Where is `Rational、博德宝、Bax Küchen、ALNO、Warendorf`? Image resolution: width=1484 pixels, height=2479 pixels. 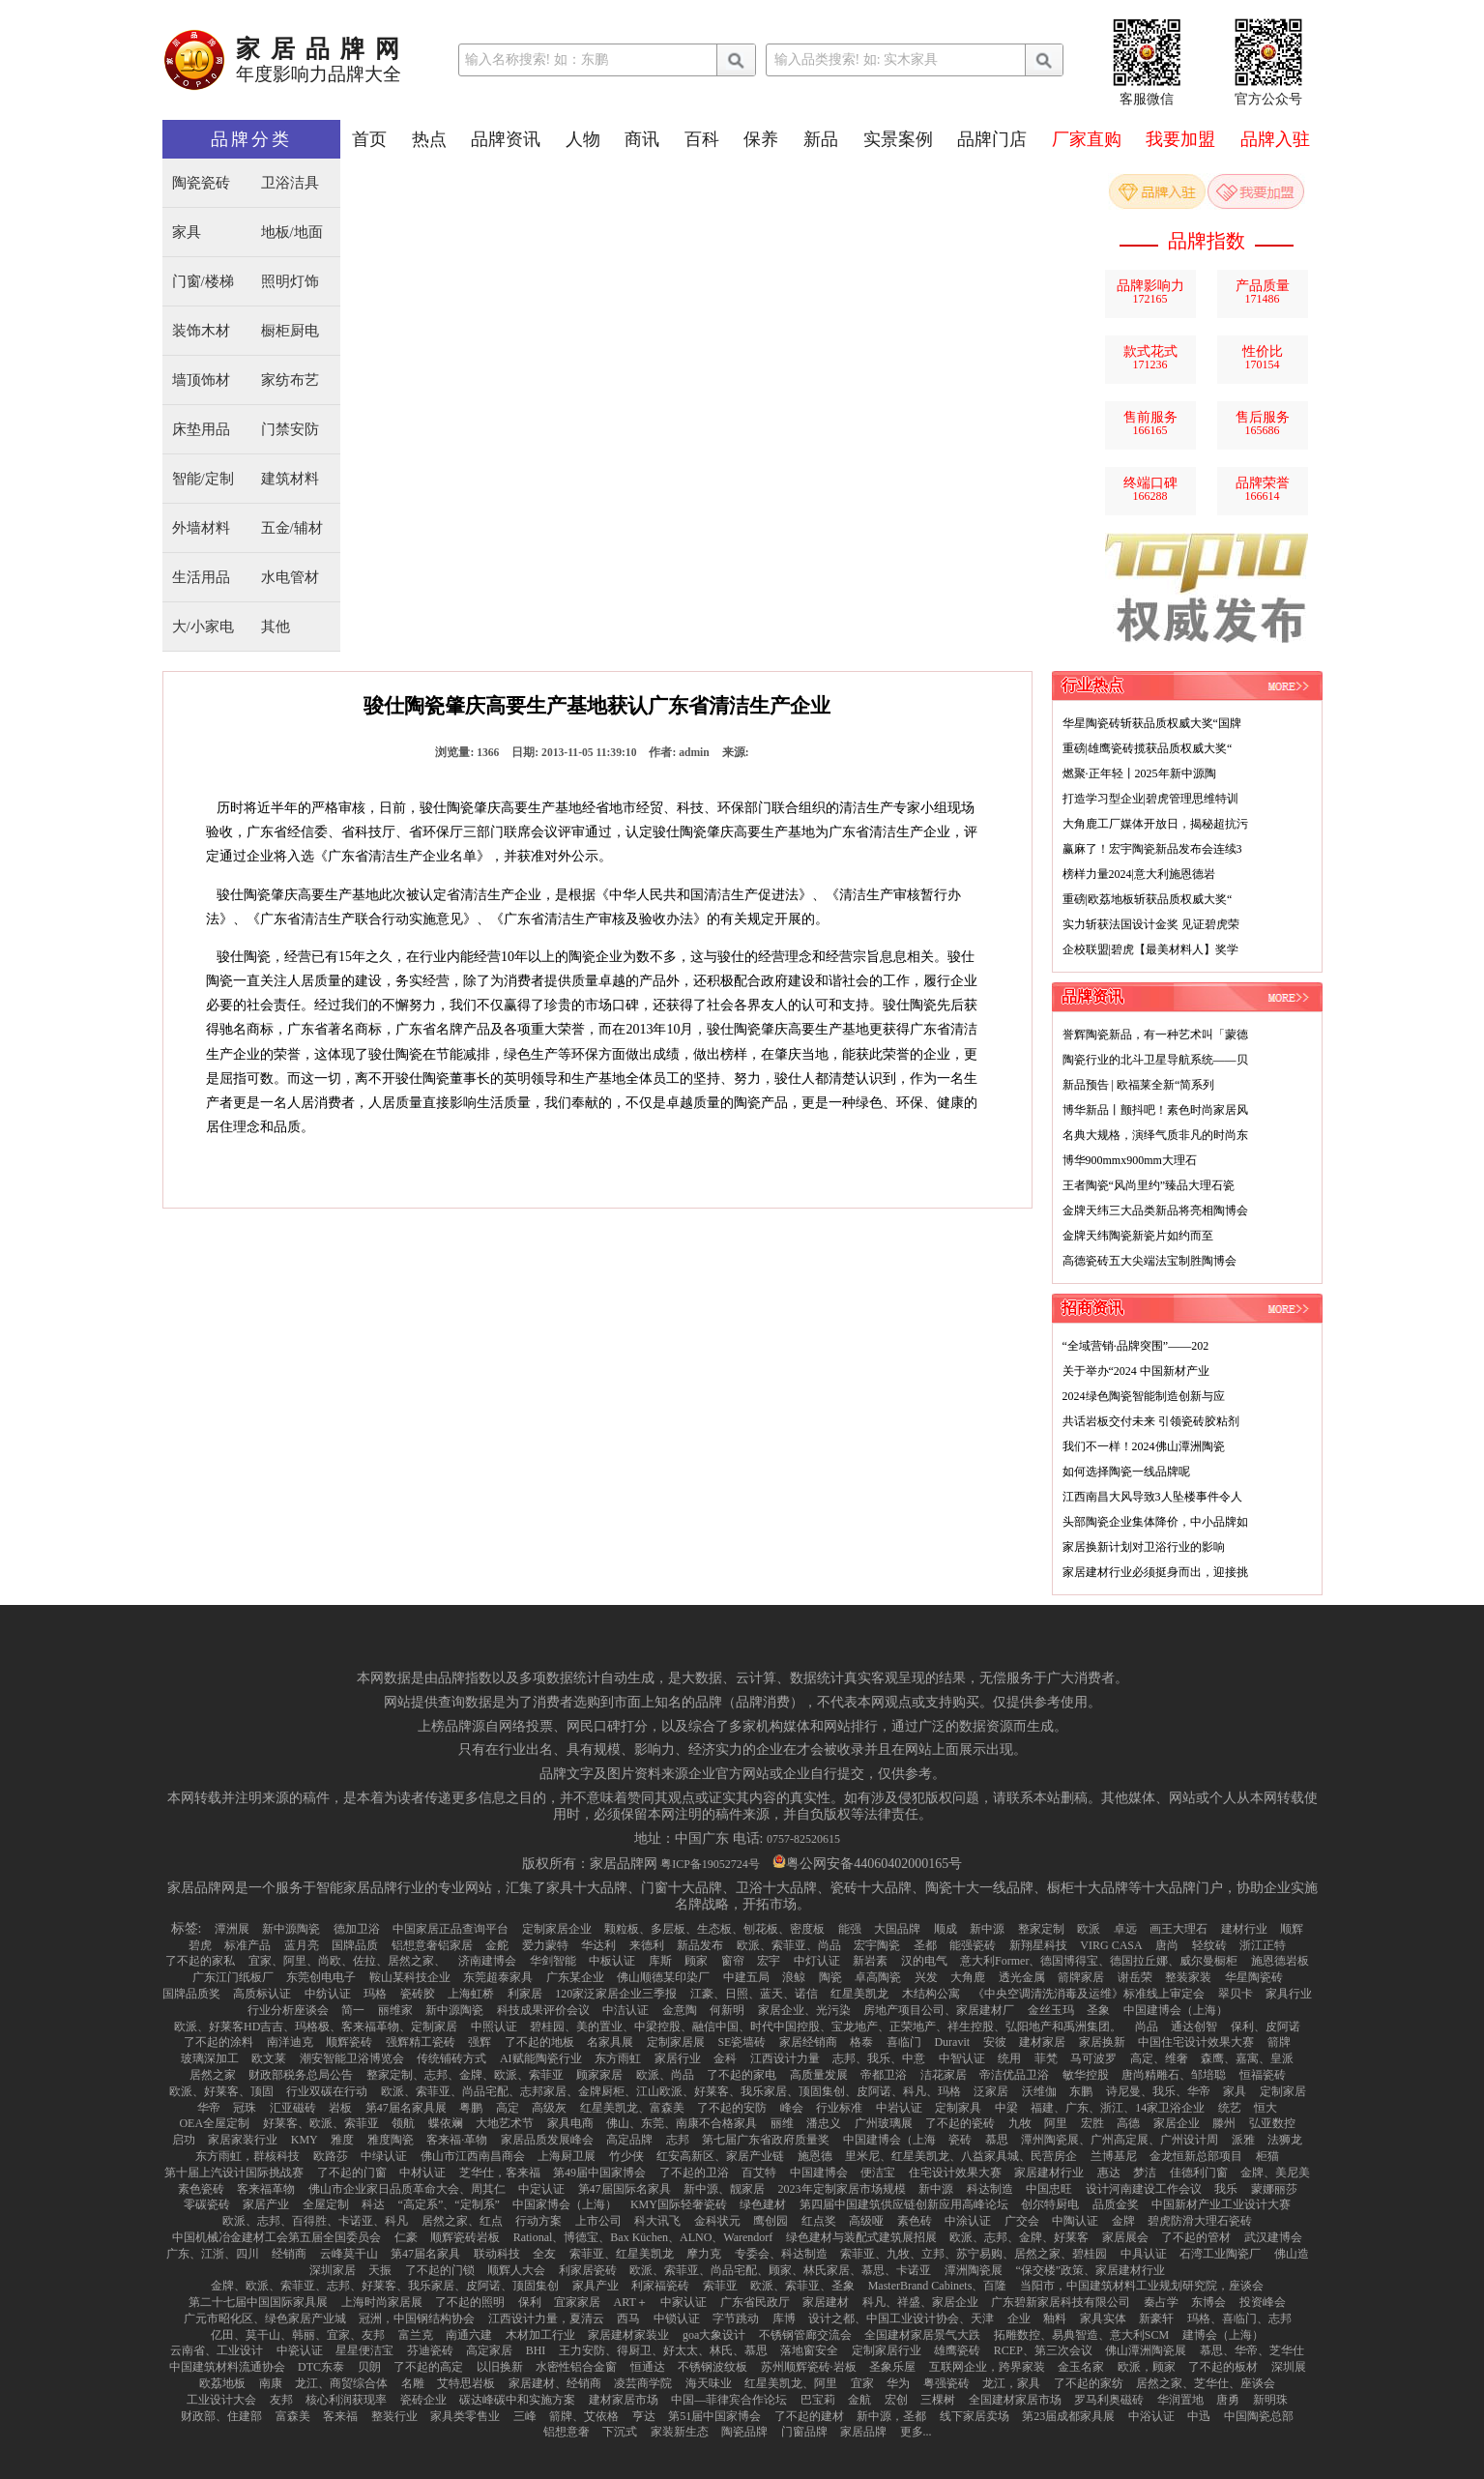
Rational、博德宝、Bax Küchen、ALNO、Warendorf is located at coordinates (643, 2237).